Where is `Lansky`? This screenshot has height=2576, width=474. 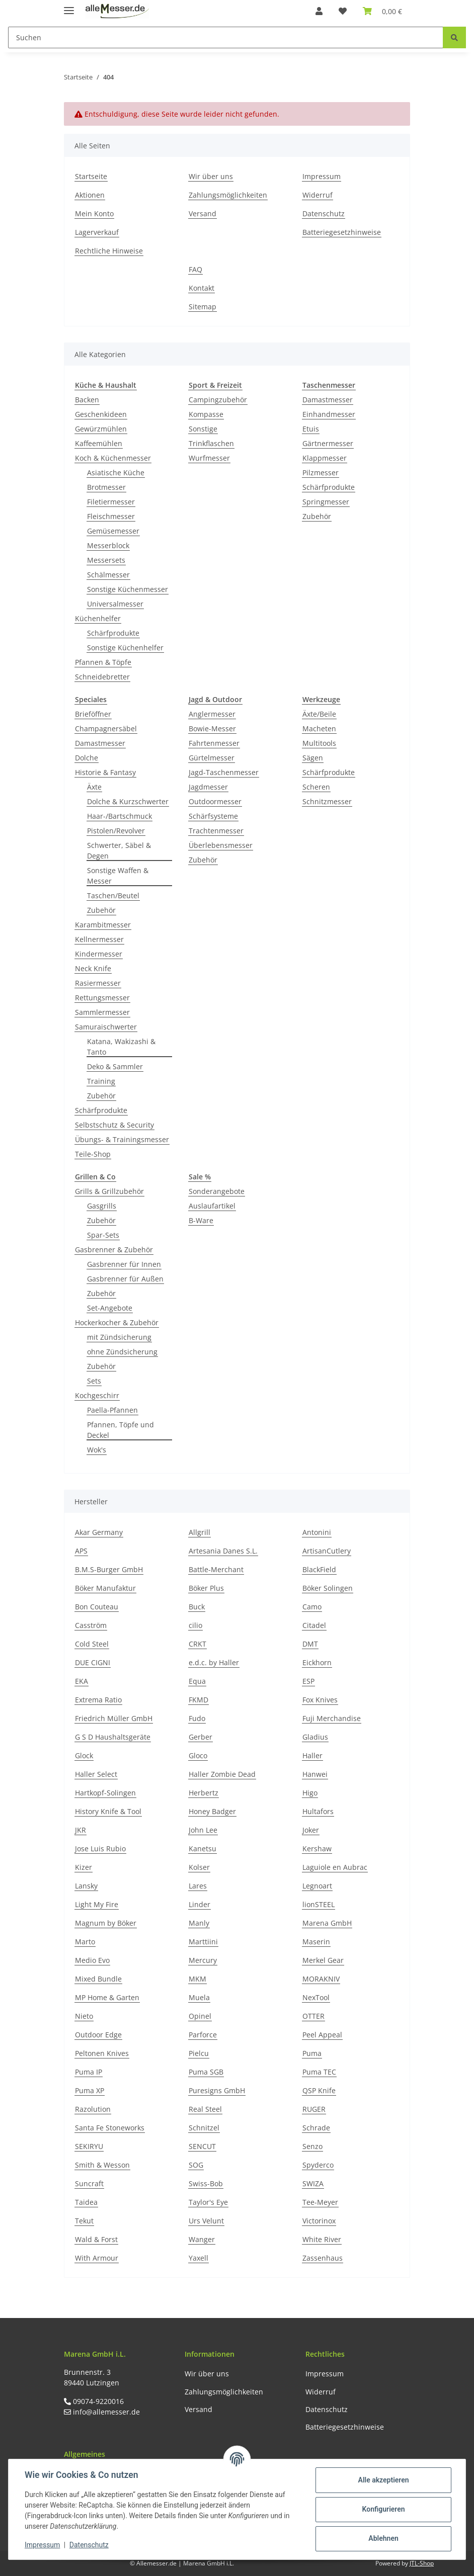 Lansky is located at coordinates (86, 1886).